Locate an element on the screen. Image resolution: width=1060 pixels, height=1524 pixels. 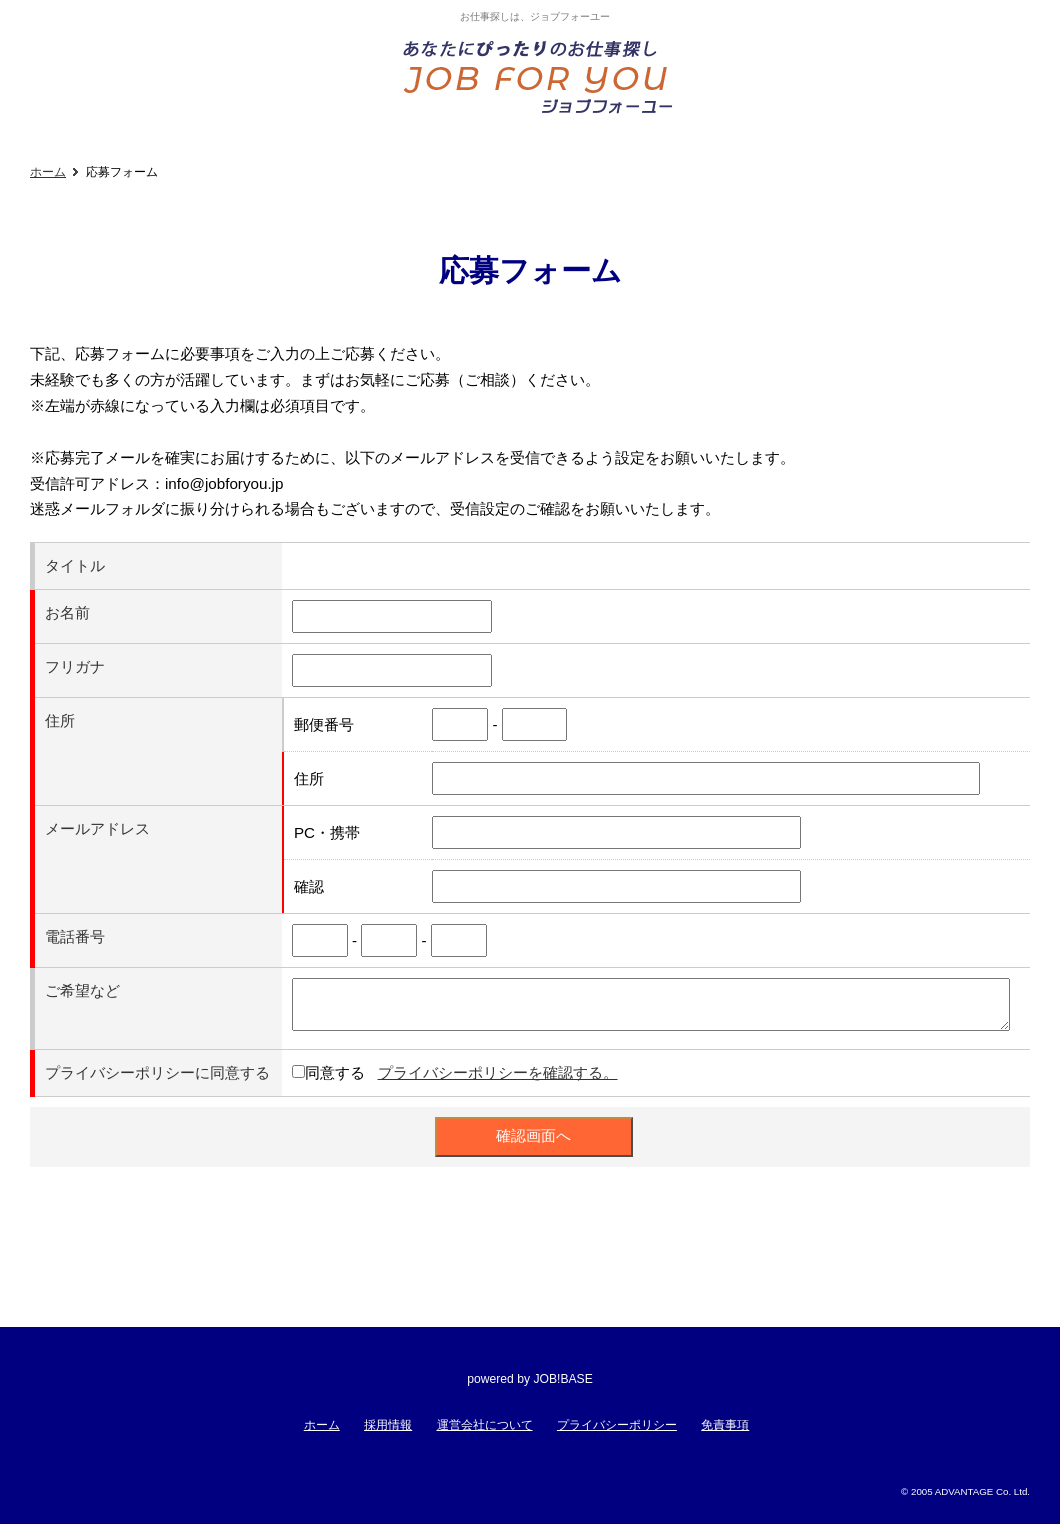
運営会社について is located at coordinates (485, 1425).